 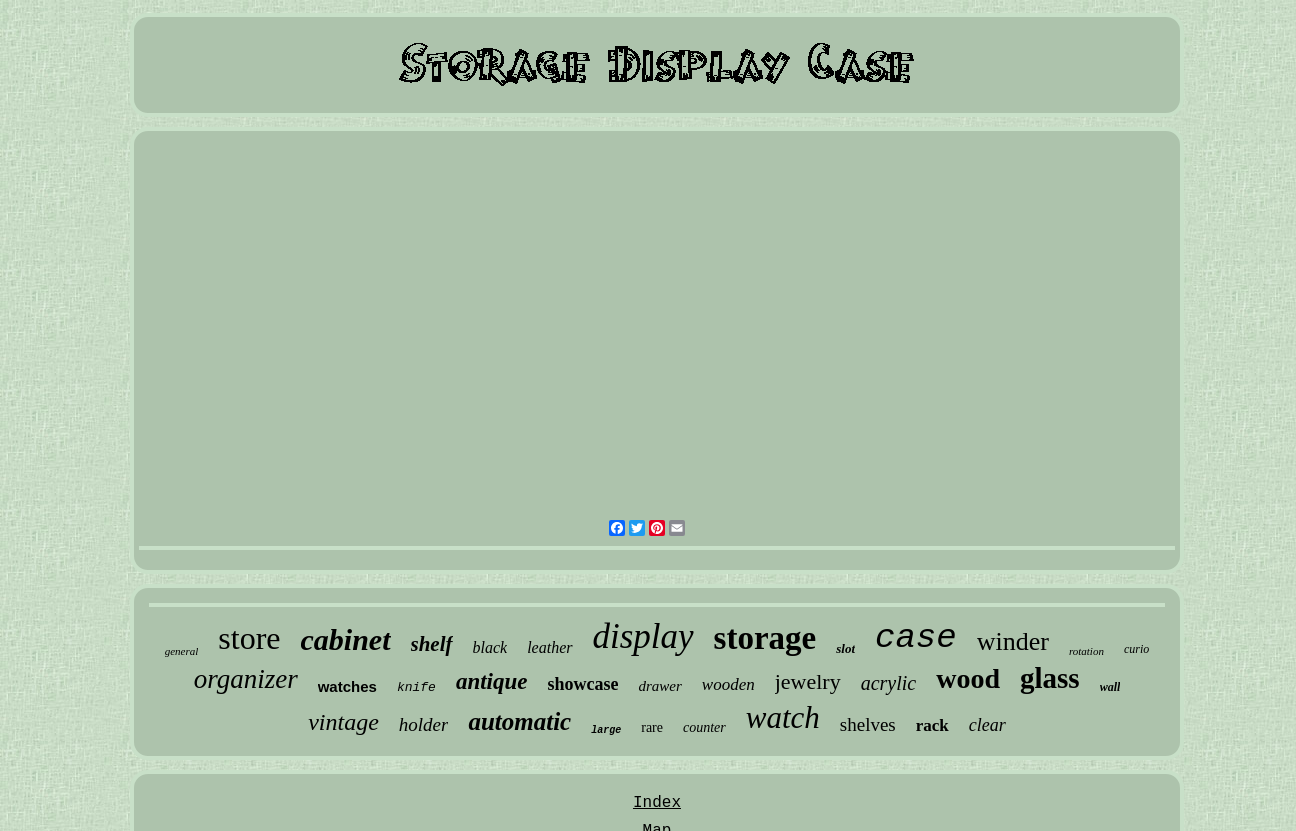 What do you see at coordinates (549, 647) in the screenshot?
I see `leather` at bounding box center [549, 647].